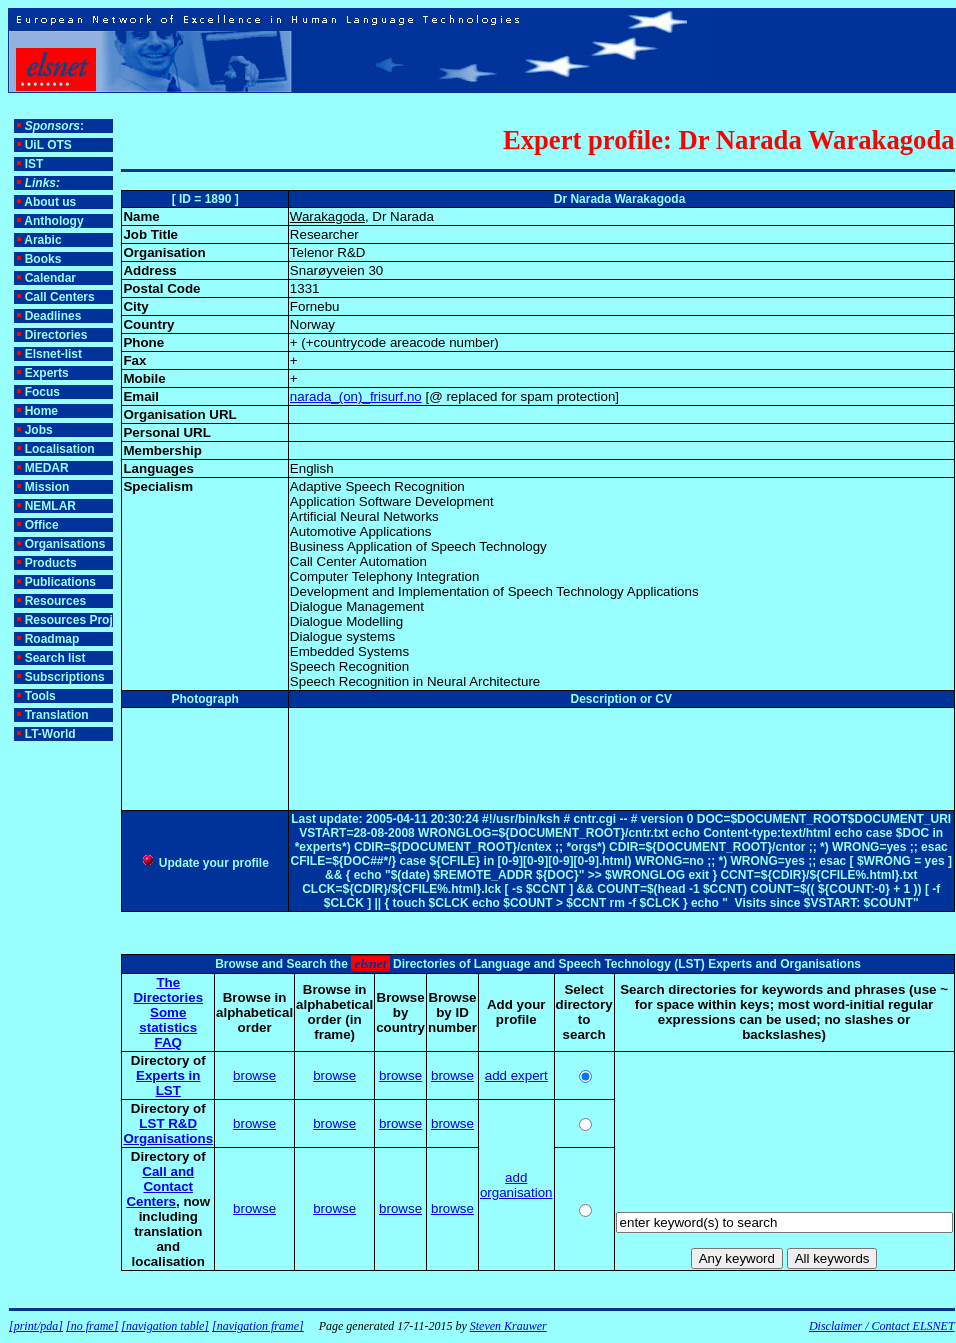  I want to click on Resources Proj, so click(69, 620).